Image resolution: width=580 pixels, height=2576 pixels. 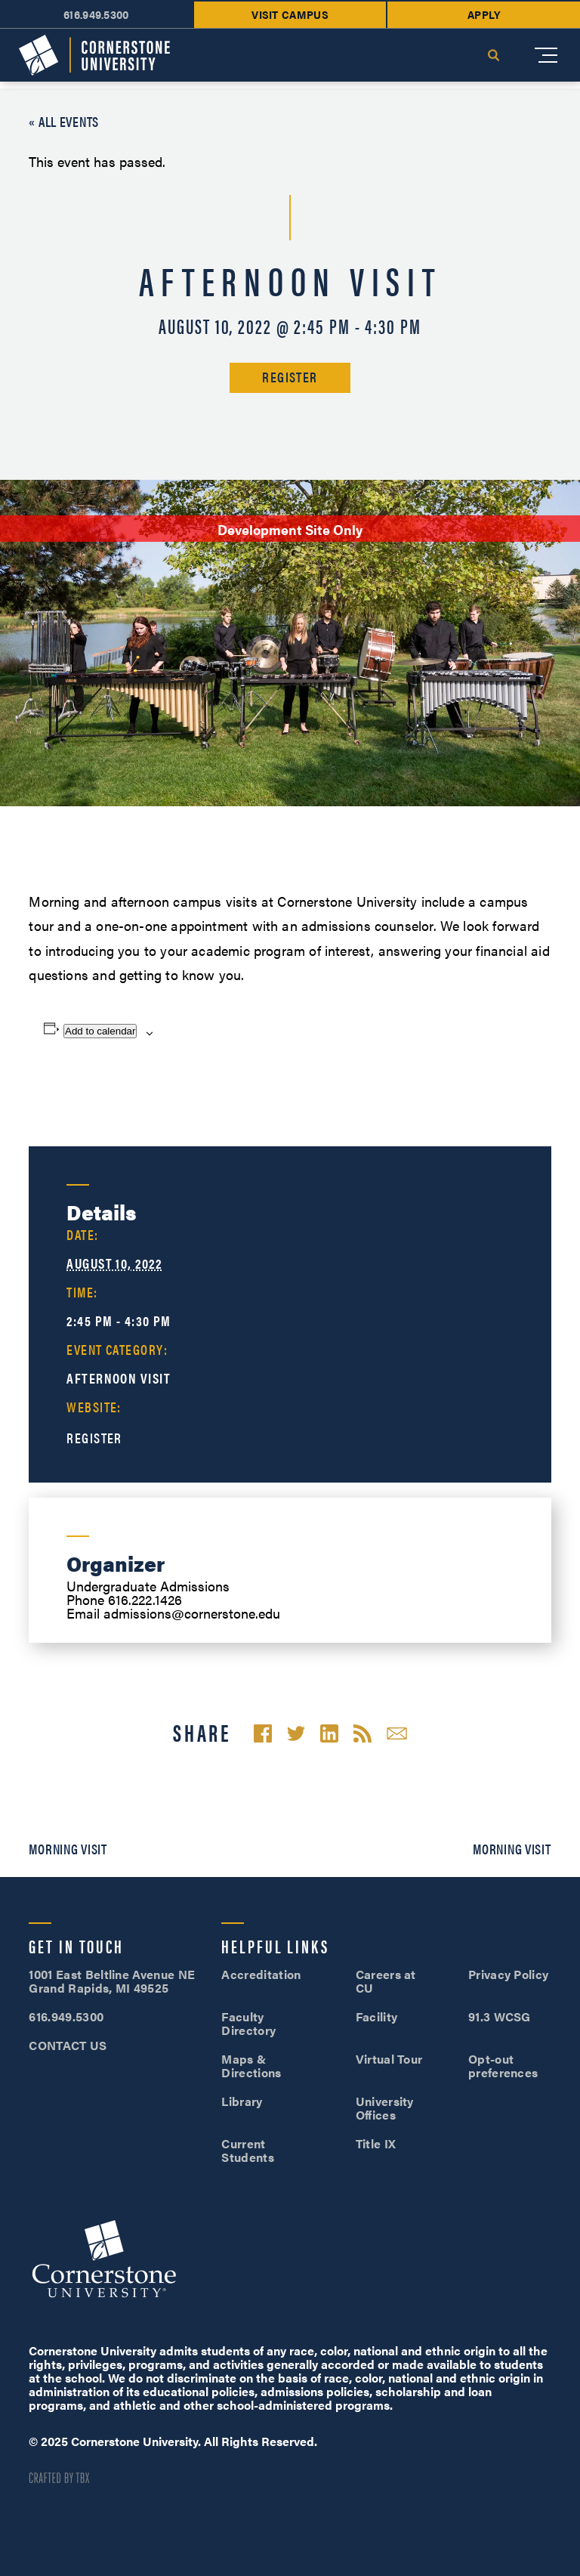 I want to click on Maps & Directions, so click(x=251, y=2065).